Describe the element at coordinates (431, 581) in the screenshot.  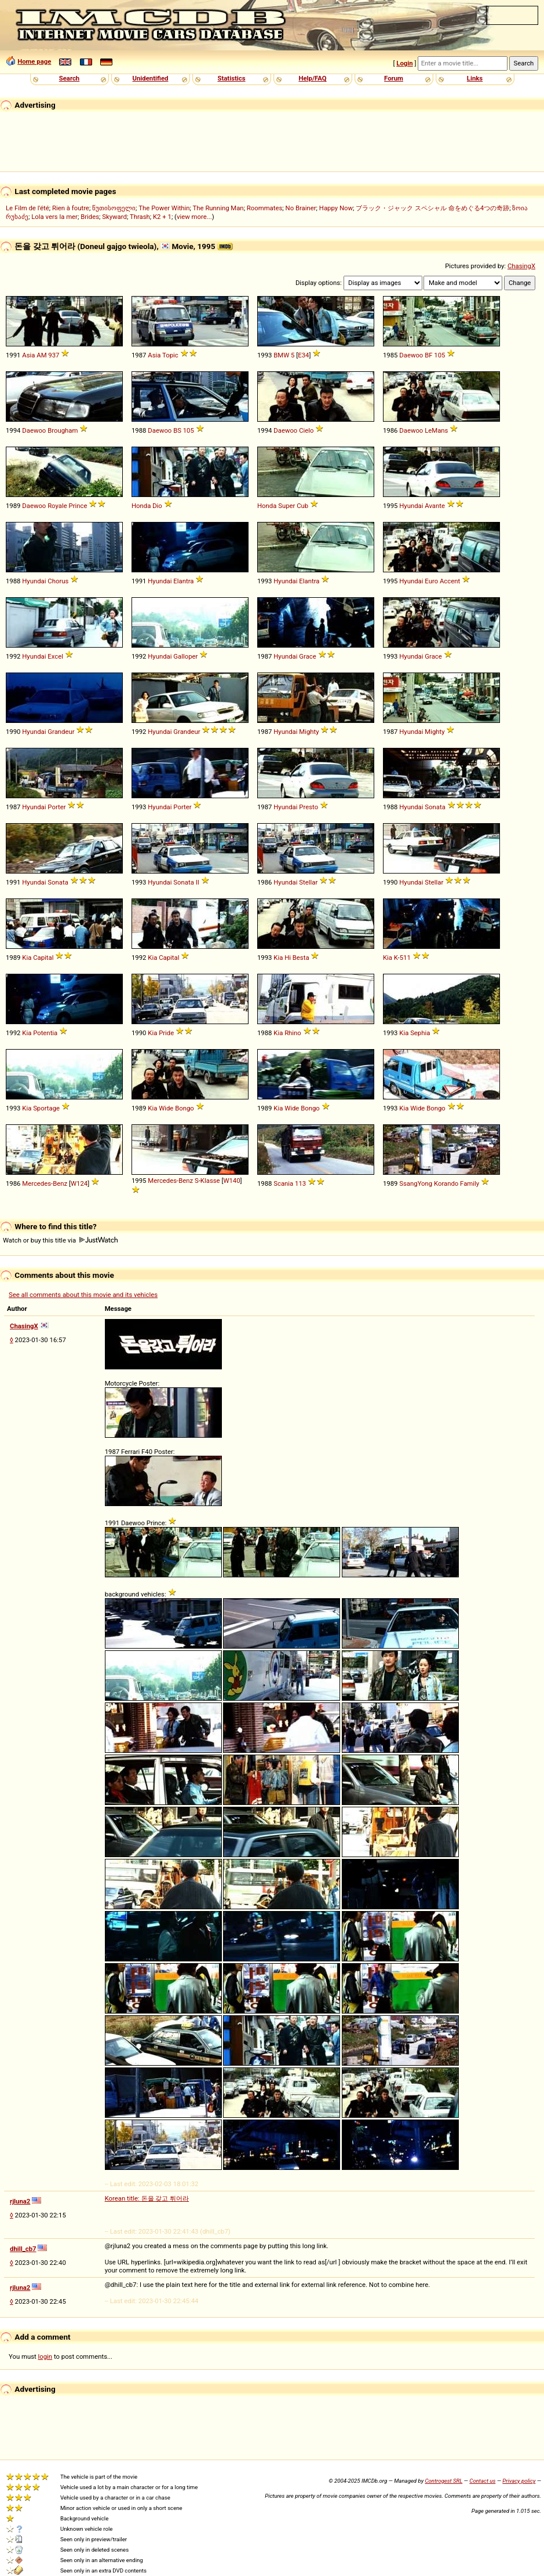
I see `Euro` at that location.